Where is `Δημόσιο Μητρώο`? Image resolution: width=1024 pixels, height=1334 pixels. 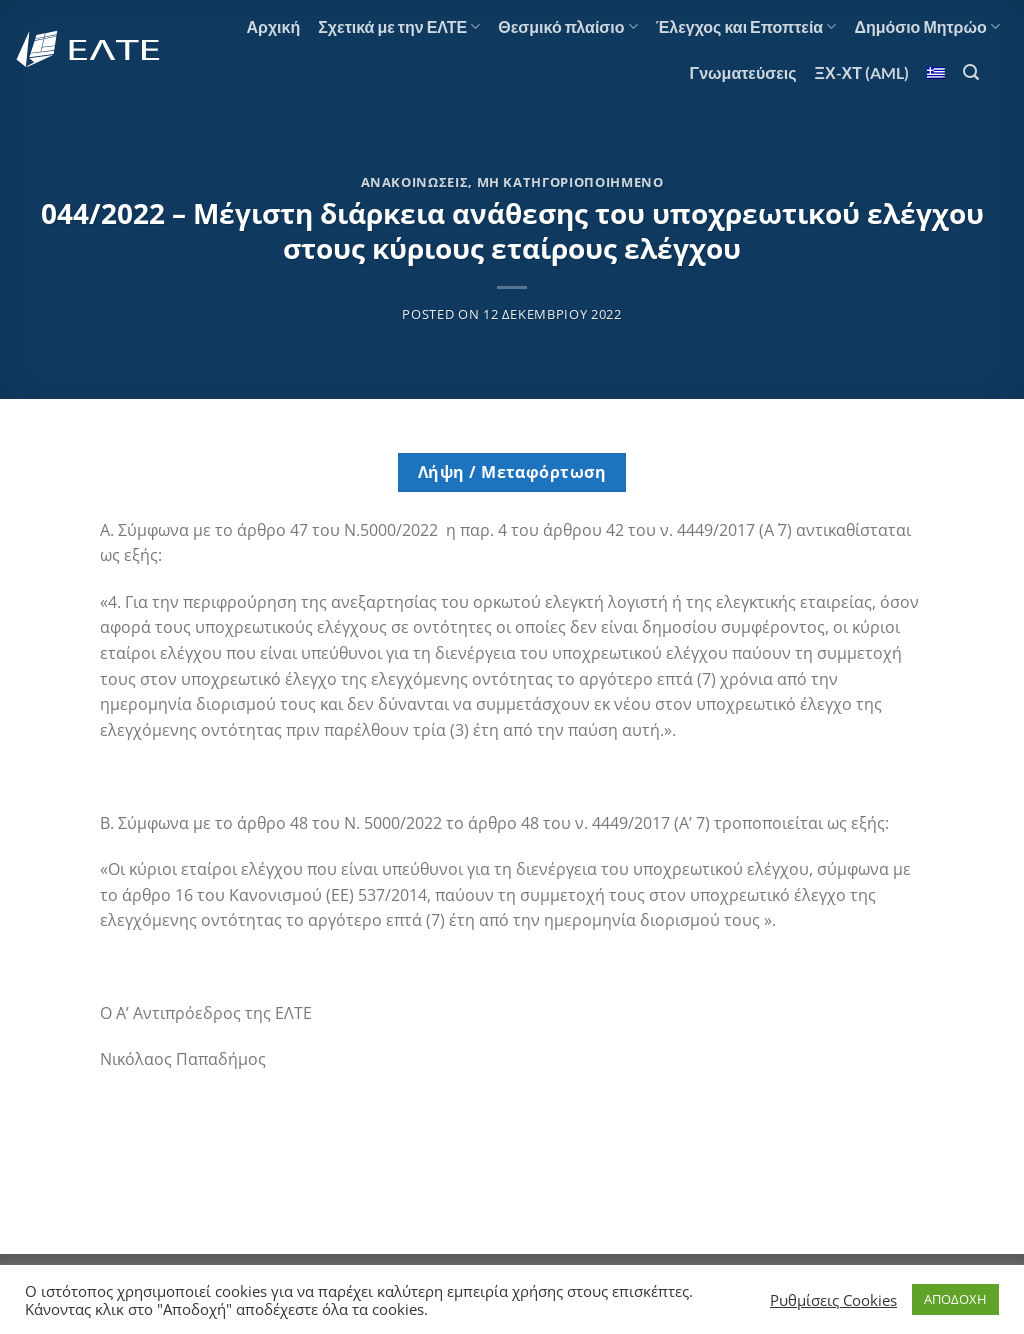
Δημόσιο Μητρώο is located at coordinates (927, 27).